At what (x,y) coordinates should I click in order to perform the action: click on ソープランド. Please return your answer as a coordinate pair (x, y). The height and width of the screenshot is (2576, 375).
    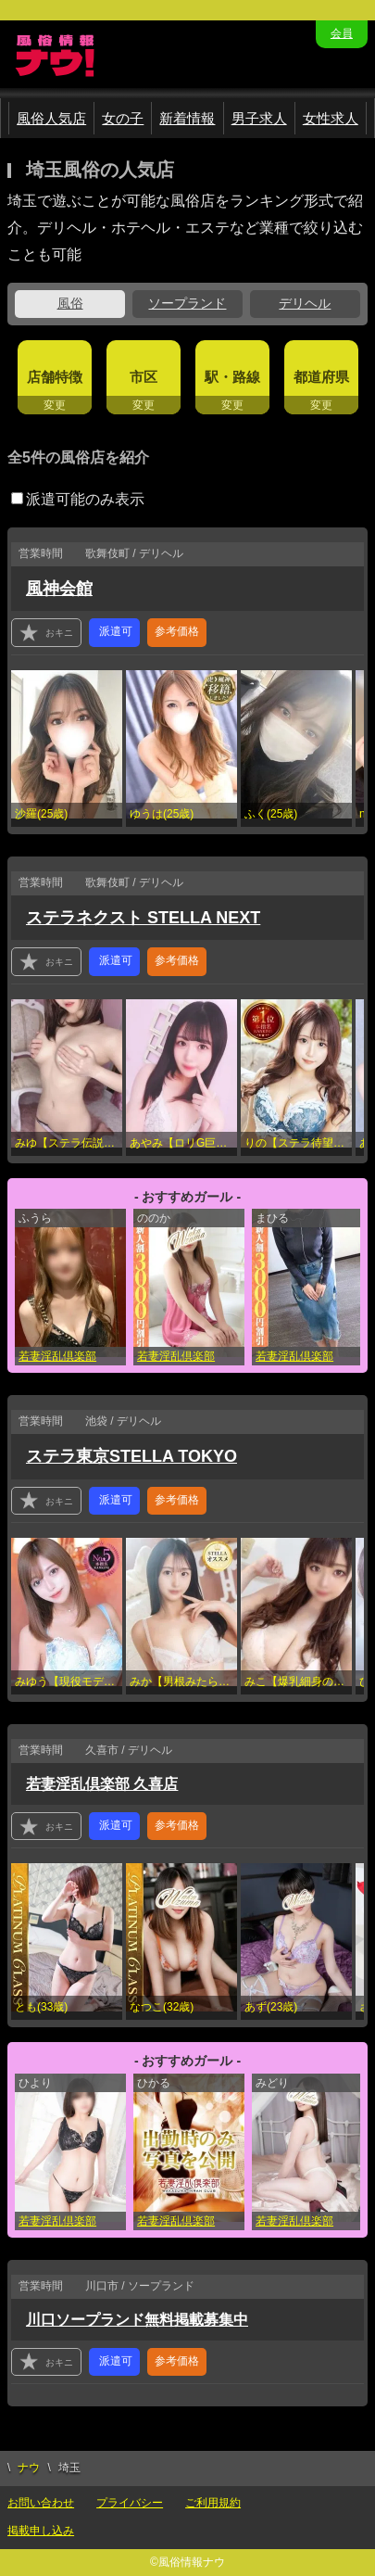
    Looking at the image, I should click on (187, 303).